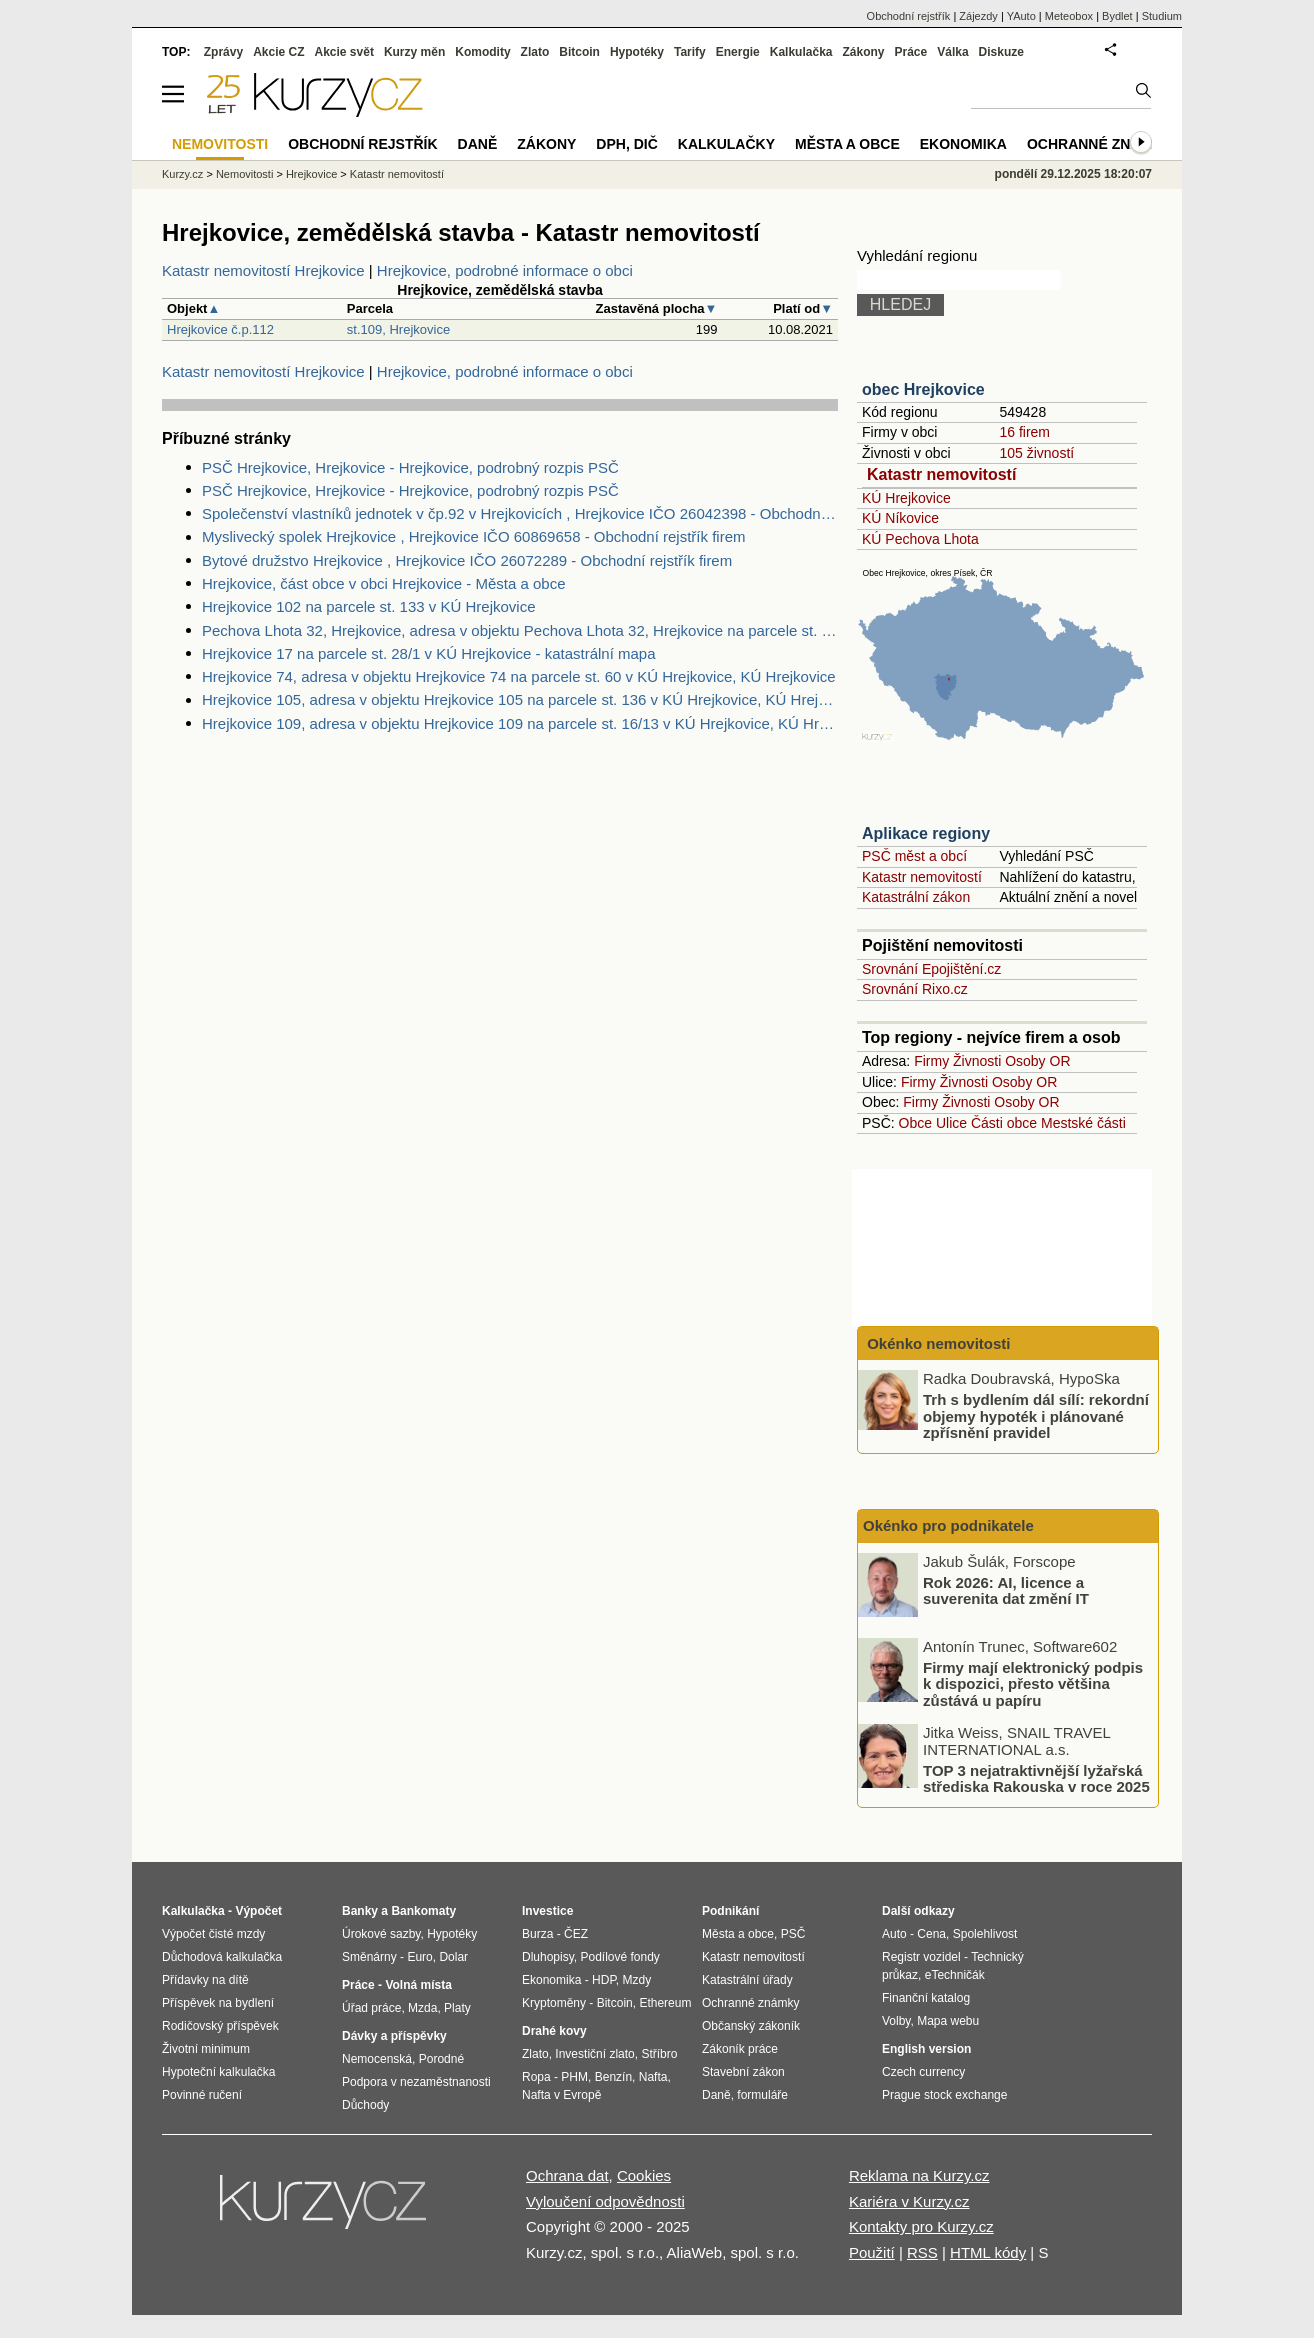 This screenshot has height=2338, width=1314. What do you see at coordinates (220, 329) in the screenshot?
I see `Hrejkovice č.p.112` at bounding box center [220, 329].